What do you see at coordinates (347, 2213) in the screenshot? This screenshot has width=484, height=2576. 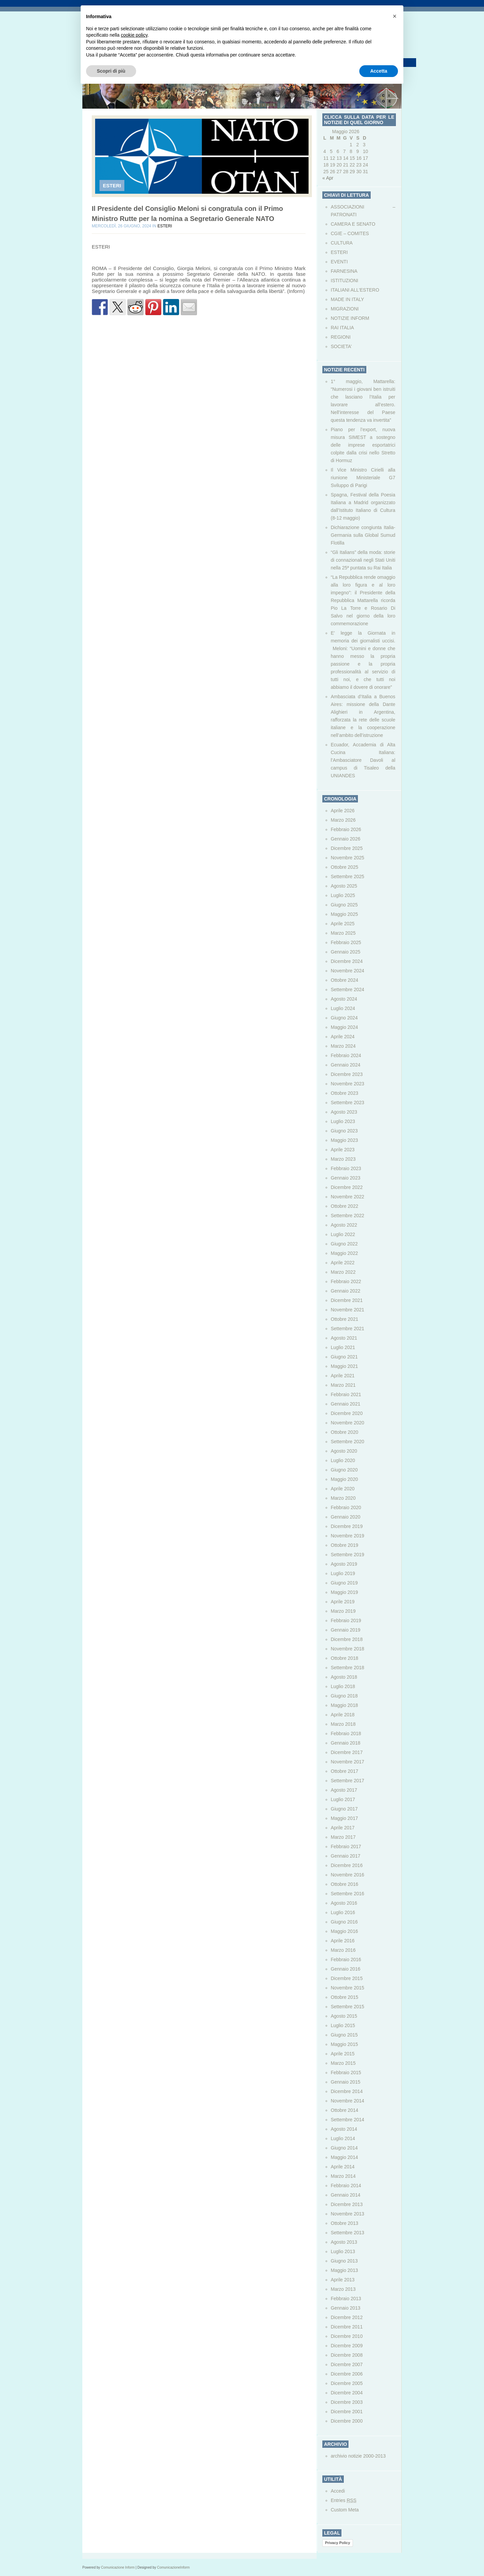 I see `Novembre 2013` at bounding box center [347, 2213].